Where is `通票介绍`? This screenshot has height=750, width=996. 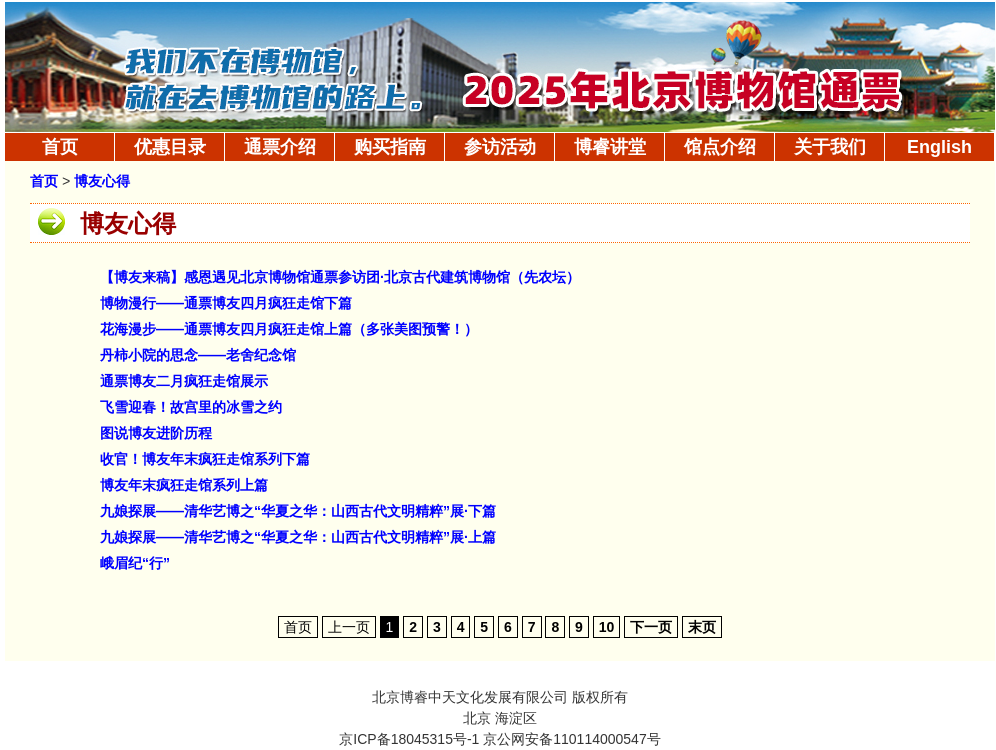
通票介绍 is located at coordinates (280, 147).